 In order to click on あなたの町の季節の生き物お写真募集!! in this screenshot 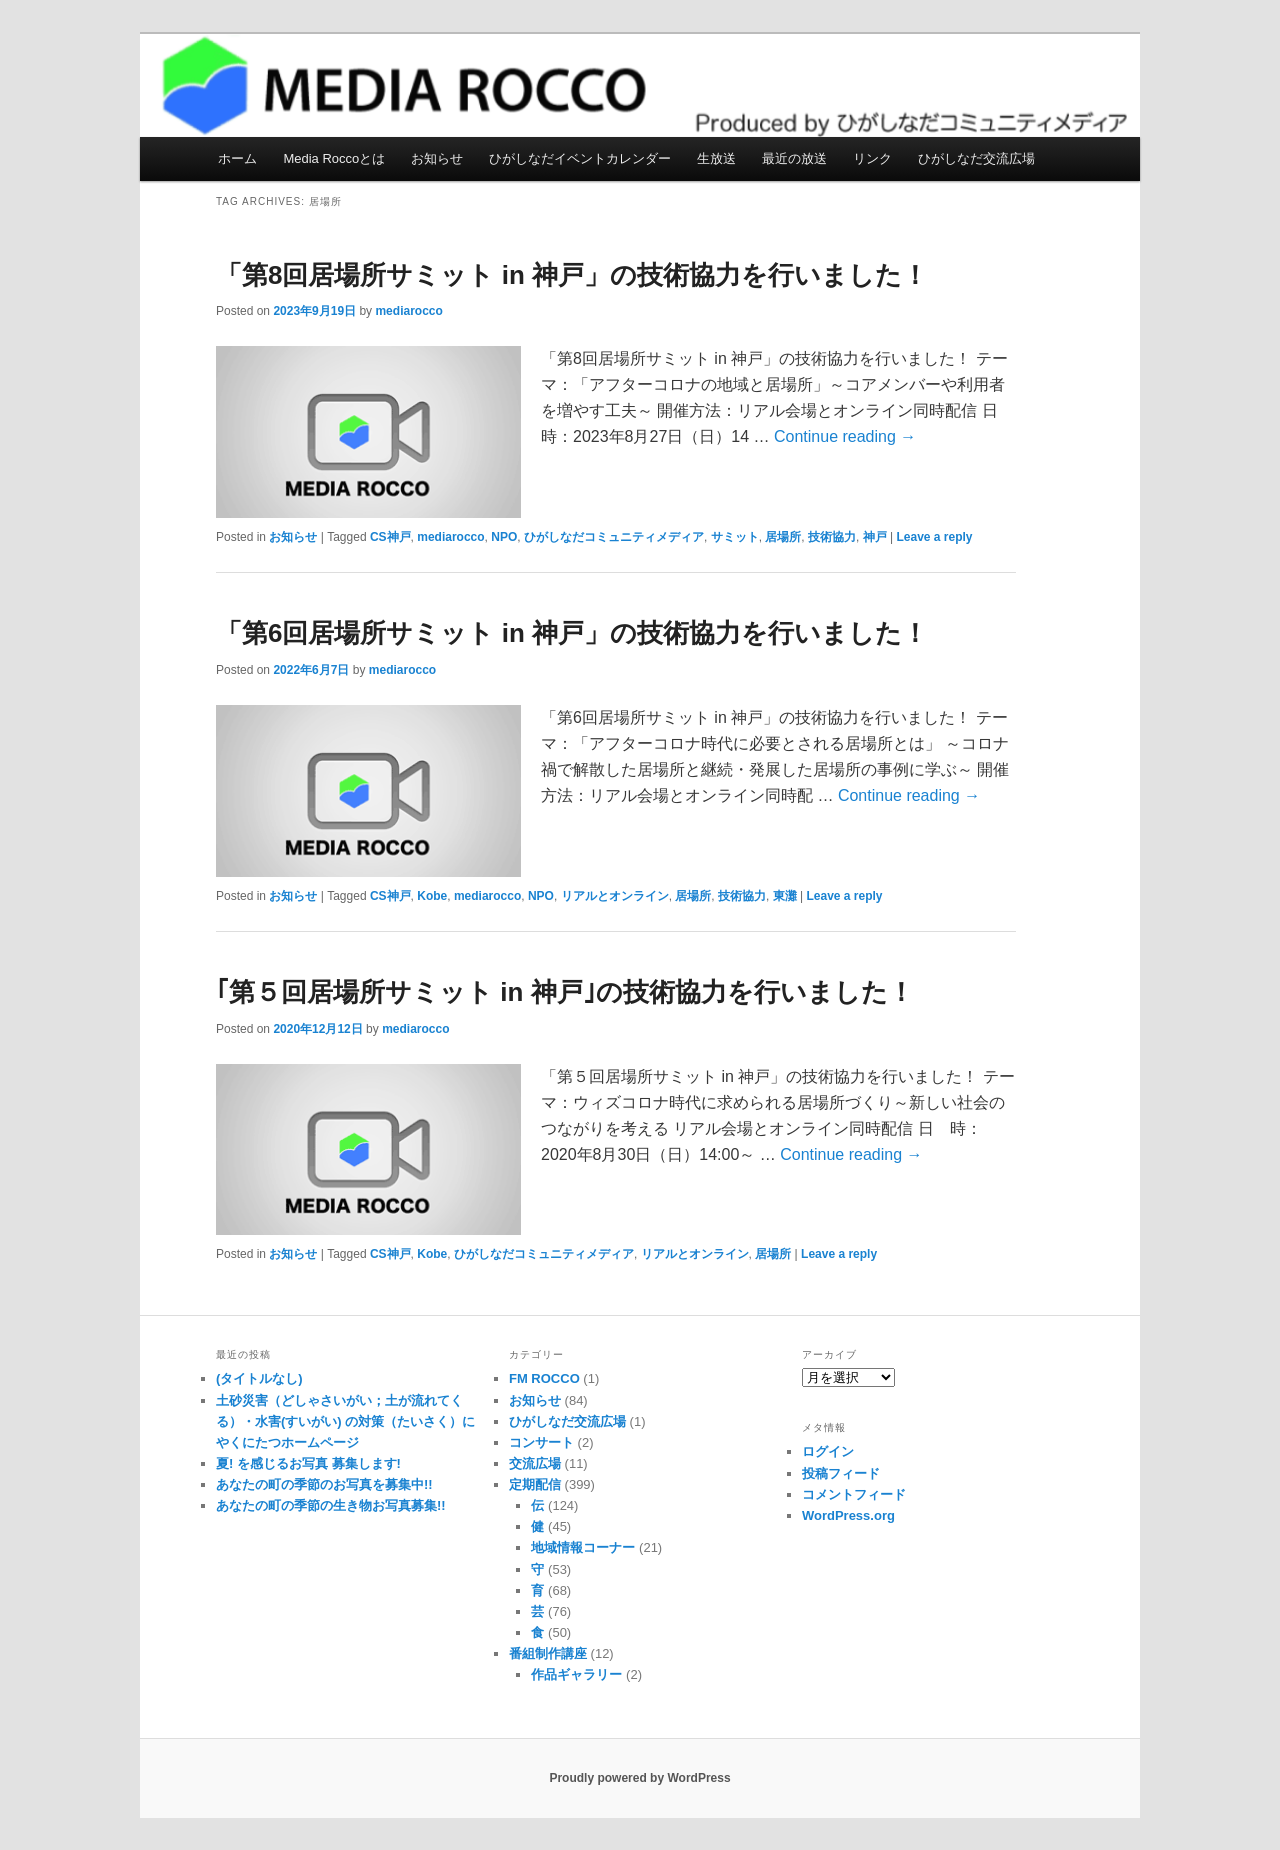, I will do `click(331, 1505)`.